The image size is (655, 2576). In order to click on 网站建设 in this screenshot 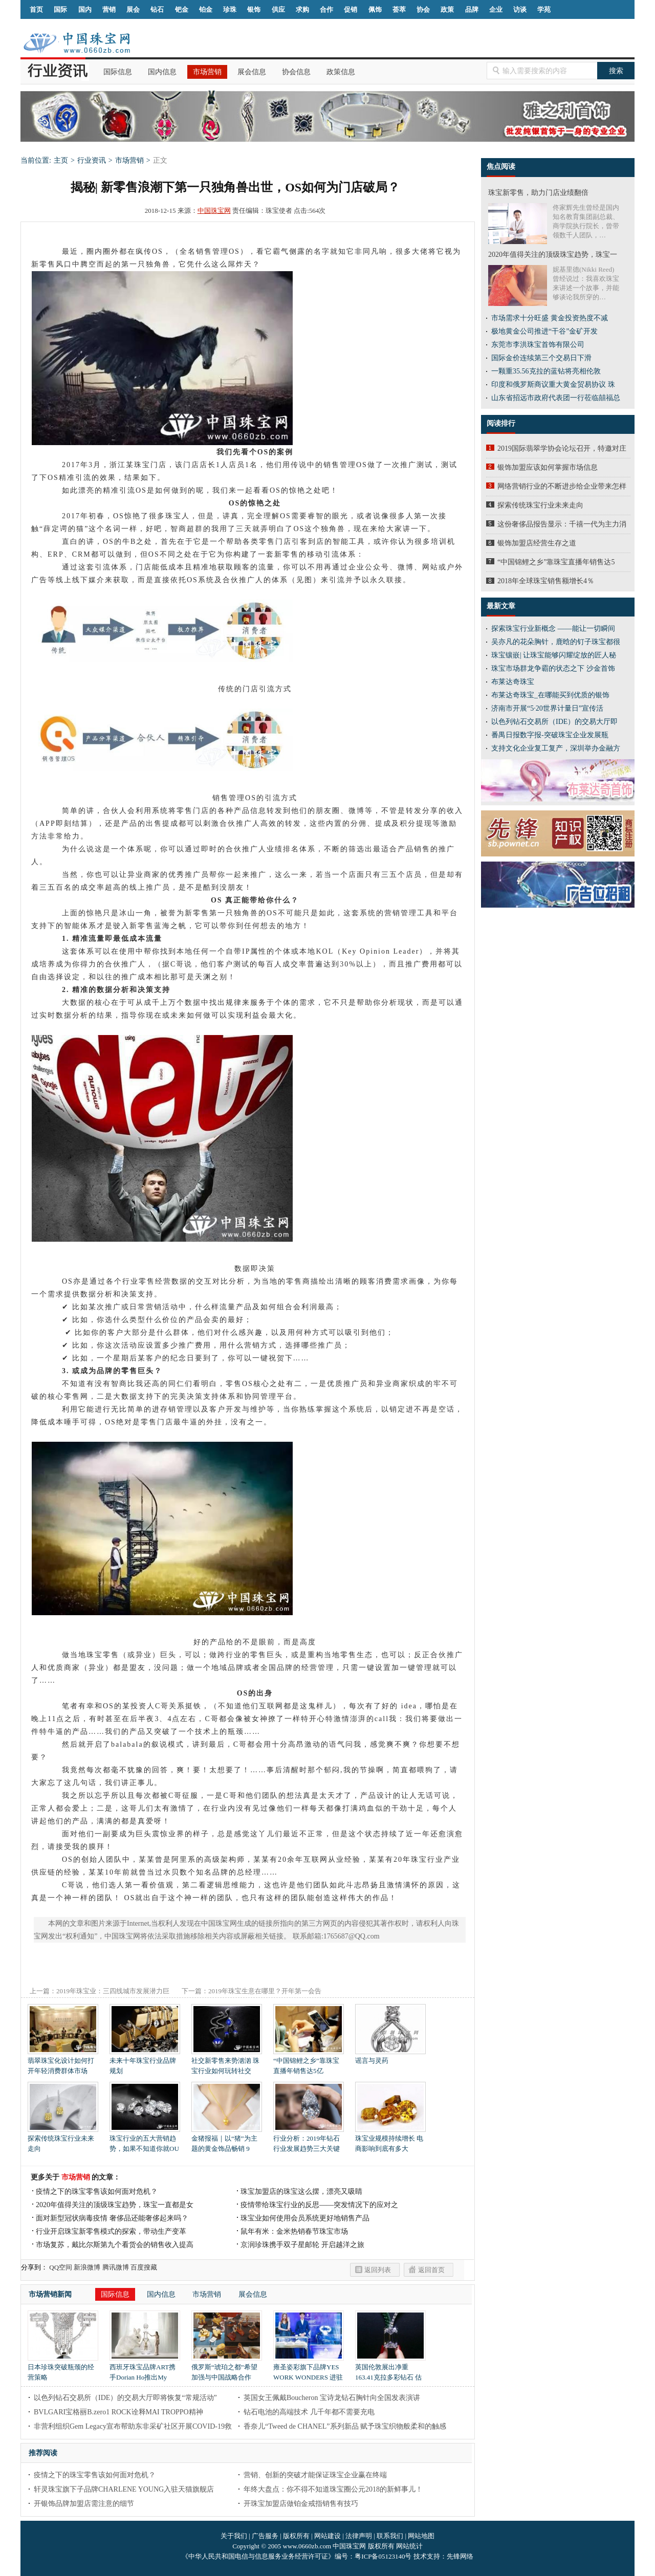, I will do `click(327, 2536)`.